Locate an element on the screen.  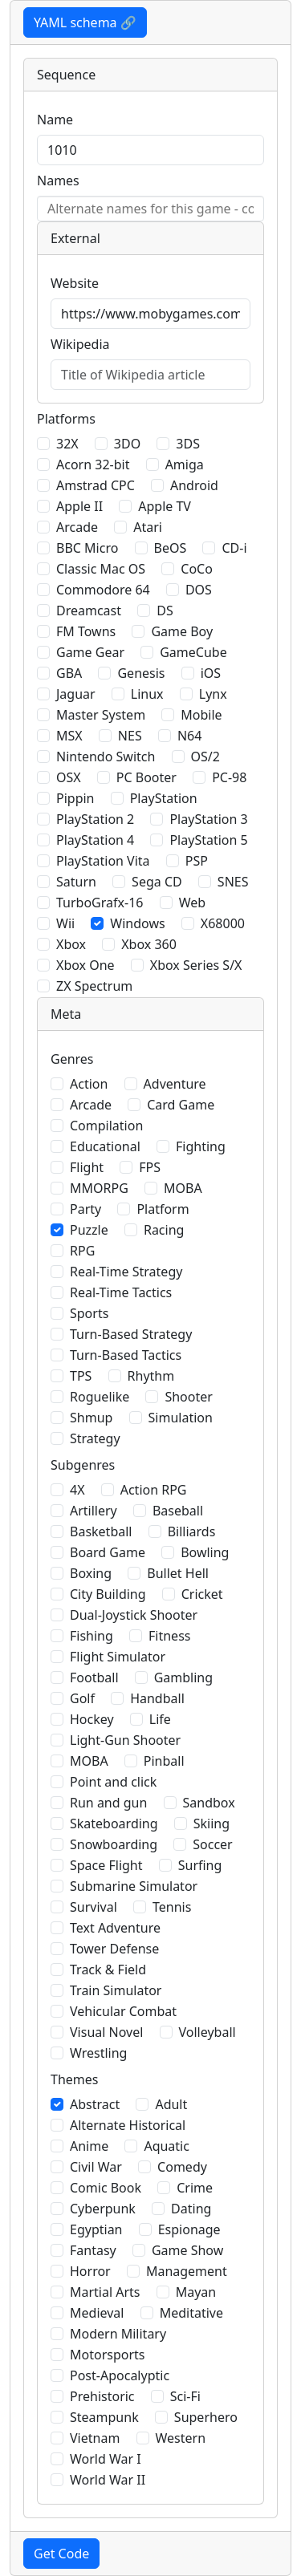
Themes is located at coordinates (74, 2079).